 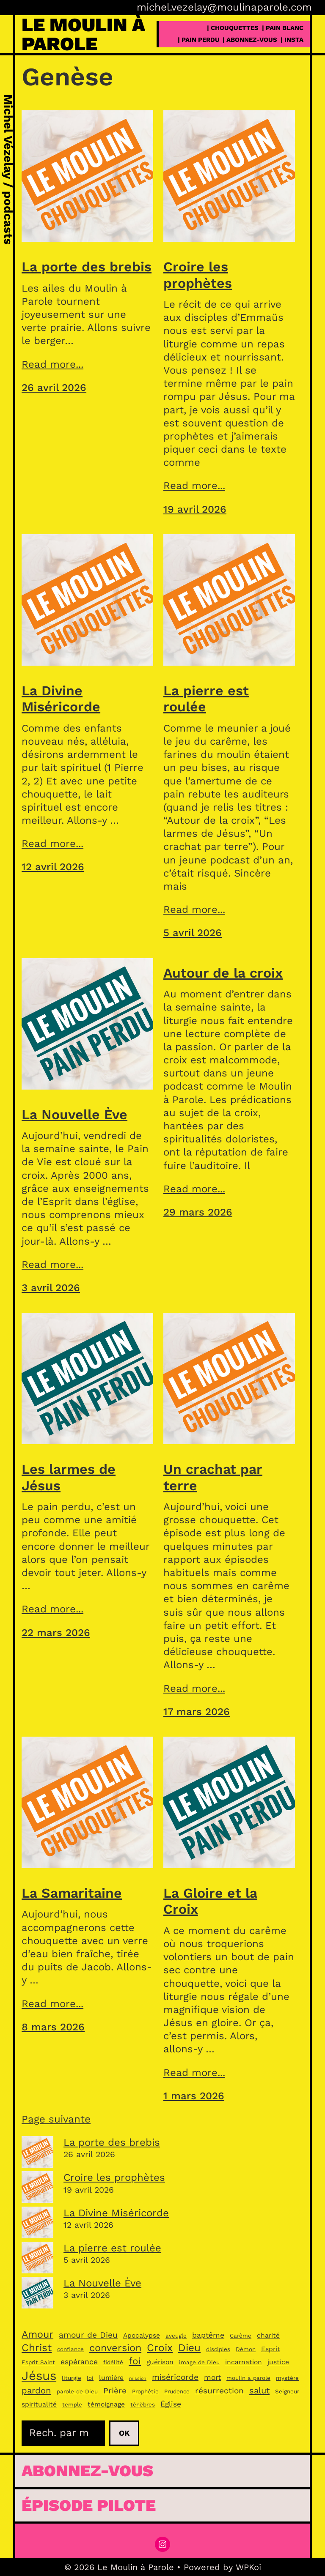 I want to click on La porte des brebis, so click(x=86, y=267).